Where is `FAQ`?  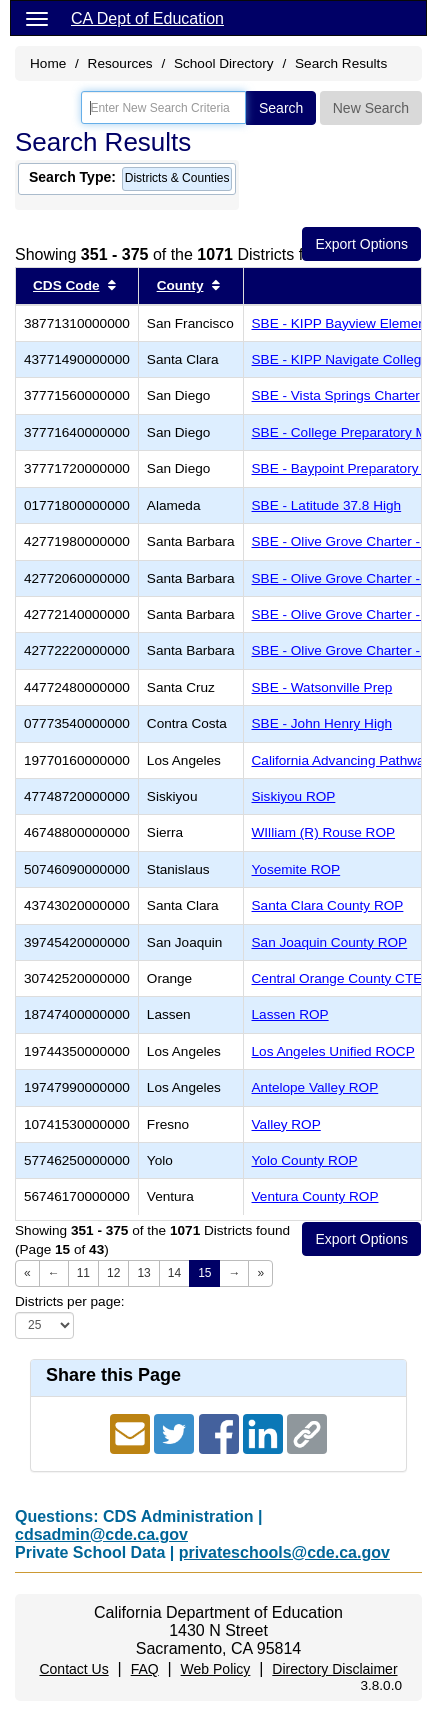 FAQ is located at coordinates (145, 1669).